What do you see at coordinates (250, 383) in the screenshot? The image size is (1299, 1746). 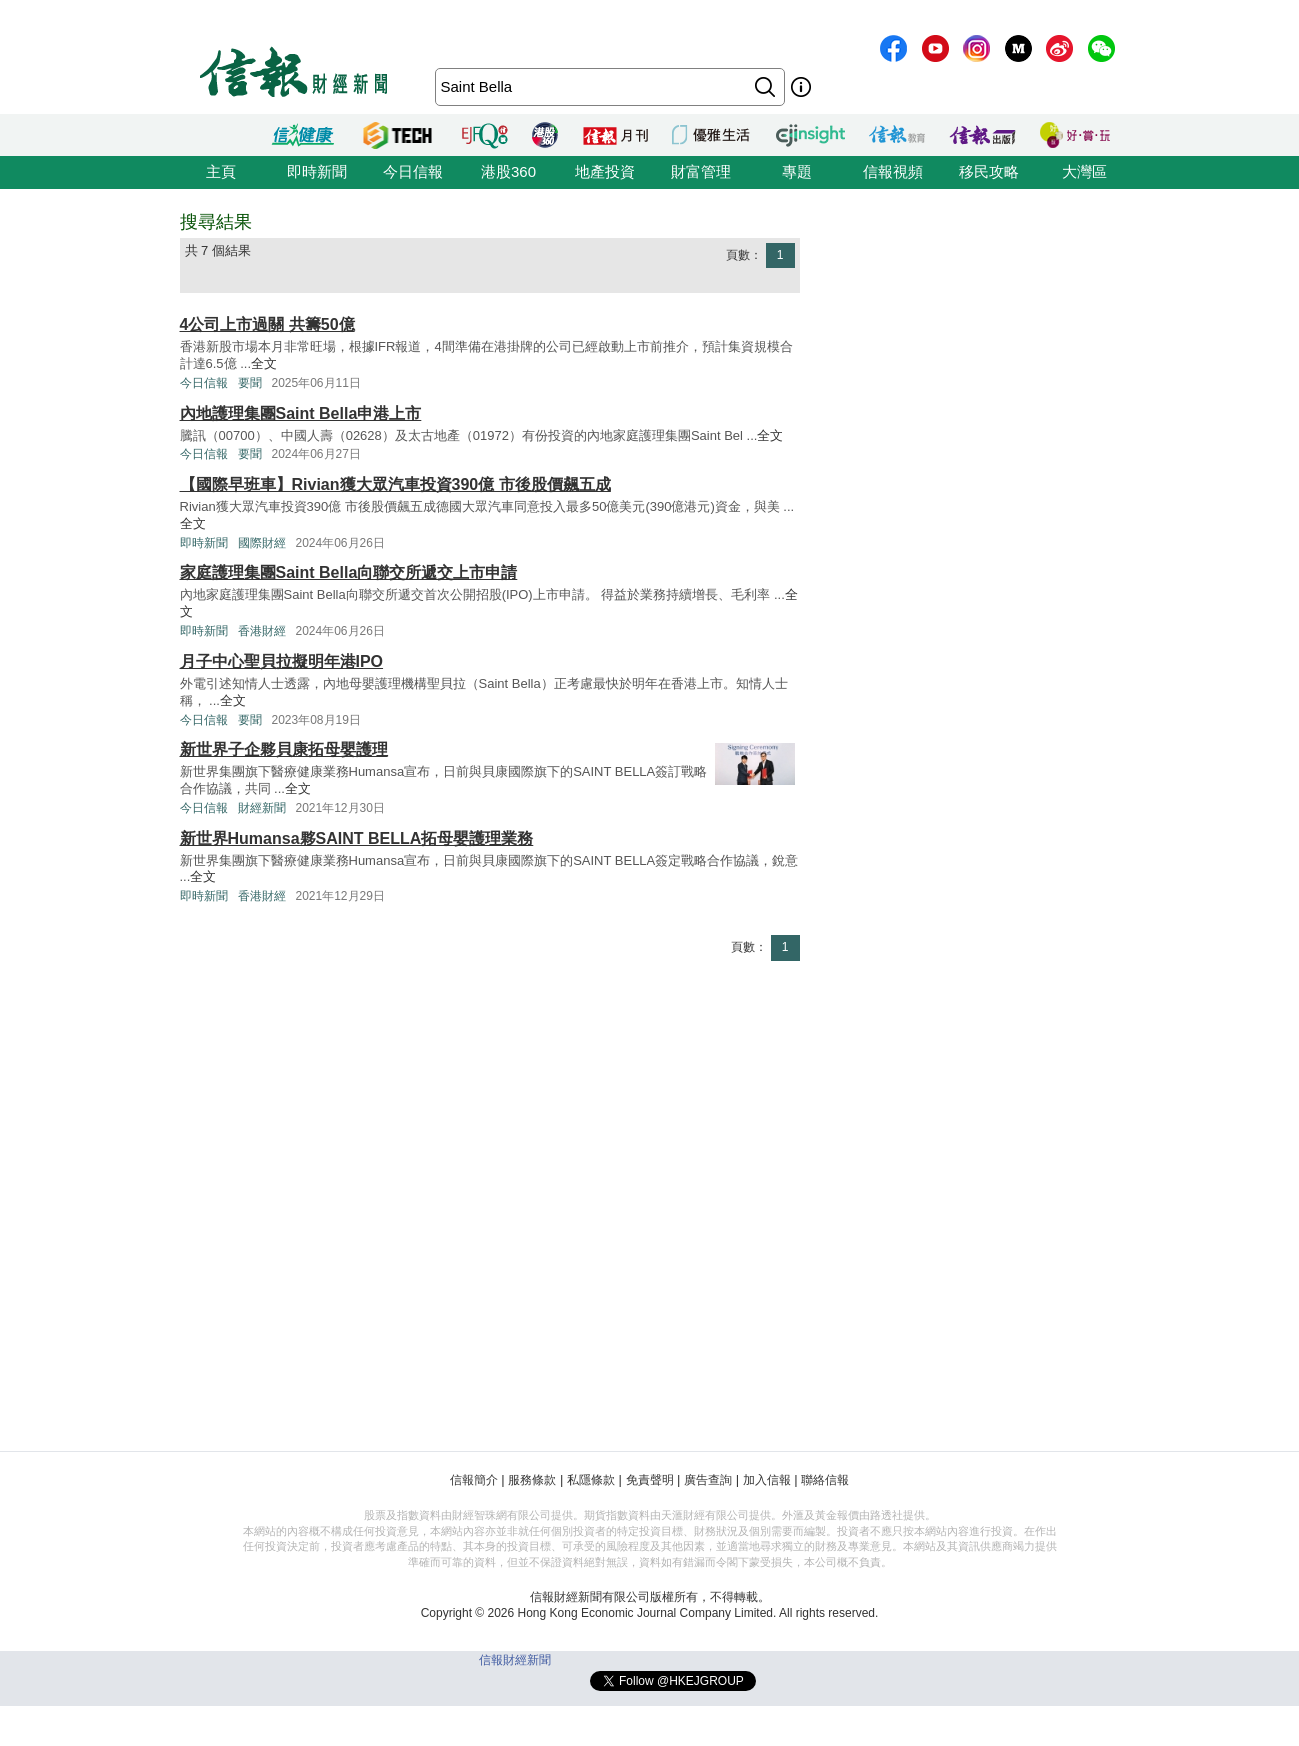 I see `要聞` at bounding box center [250, 383].